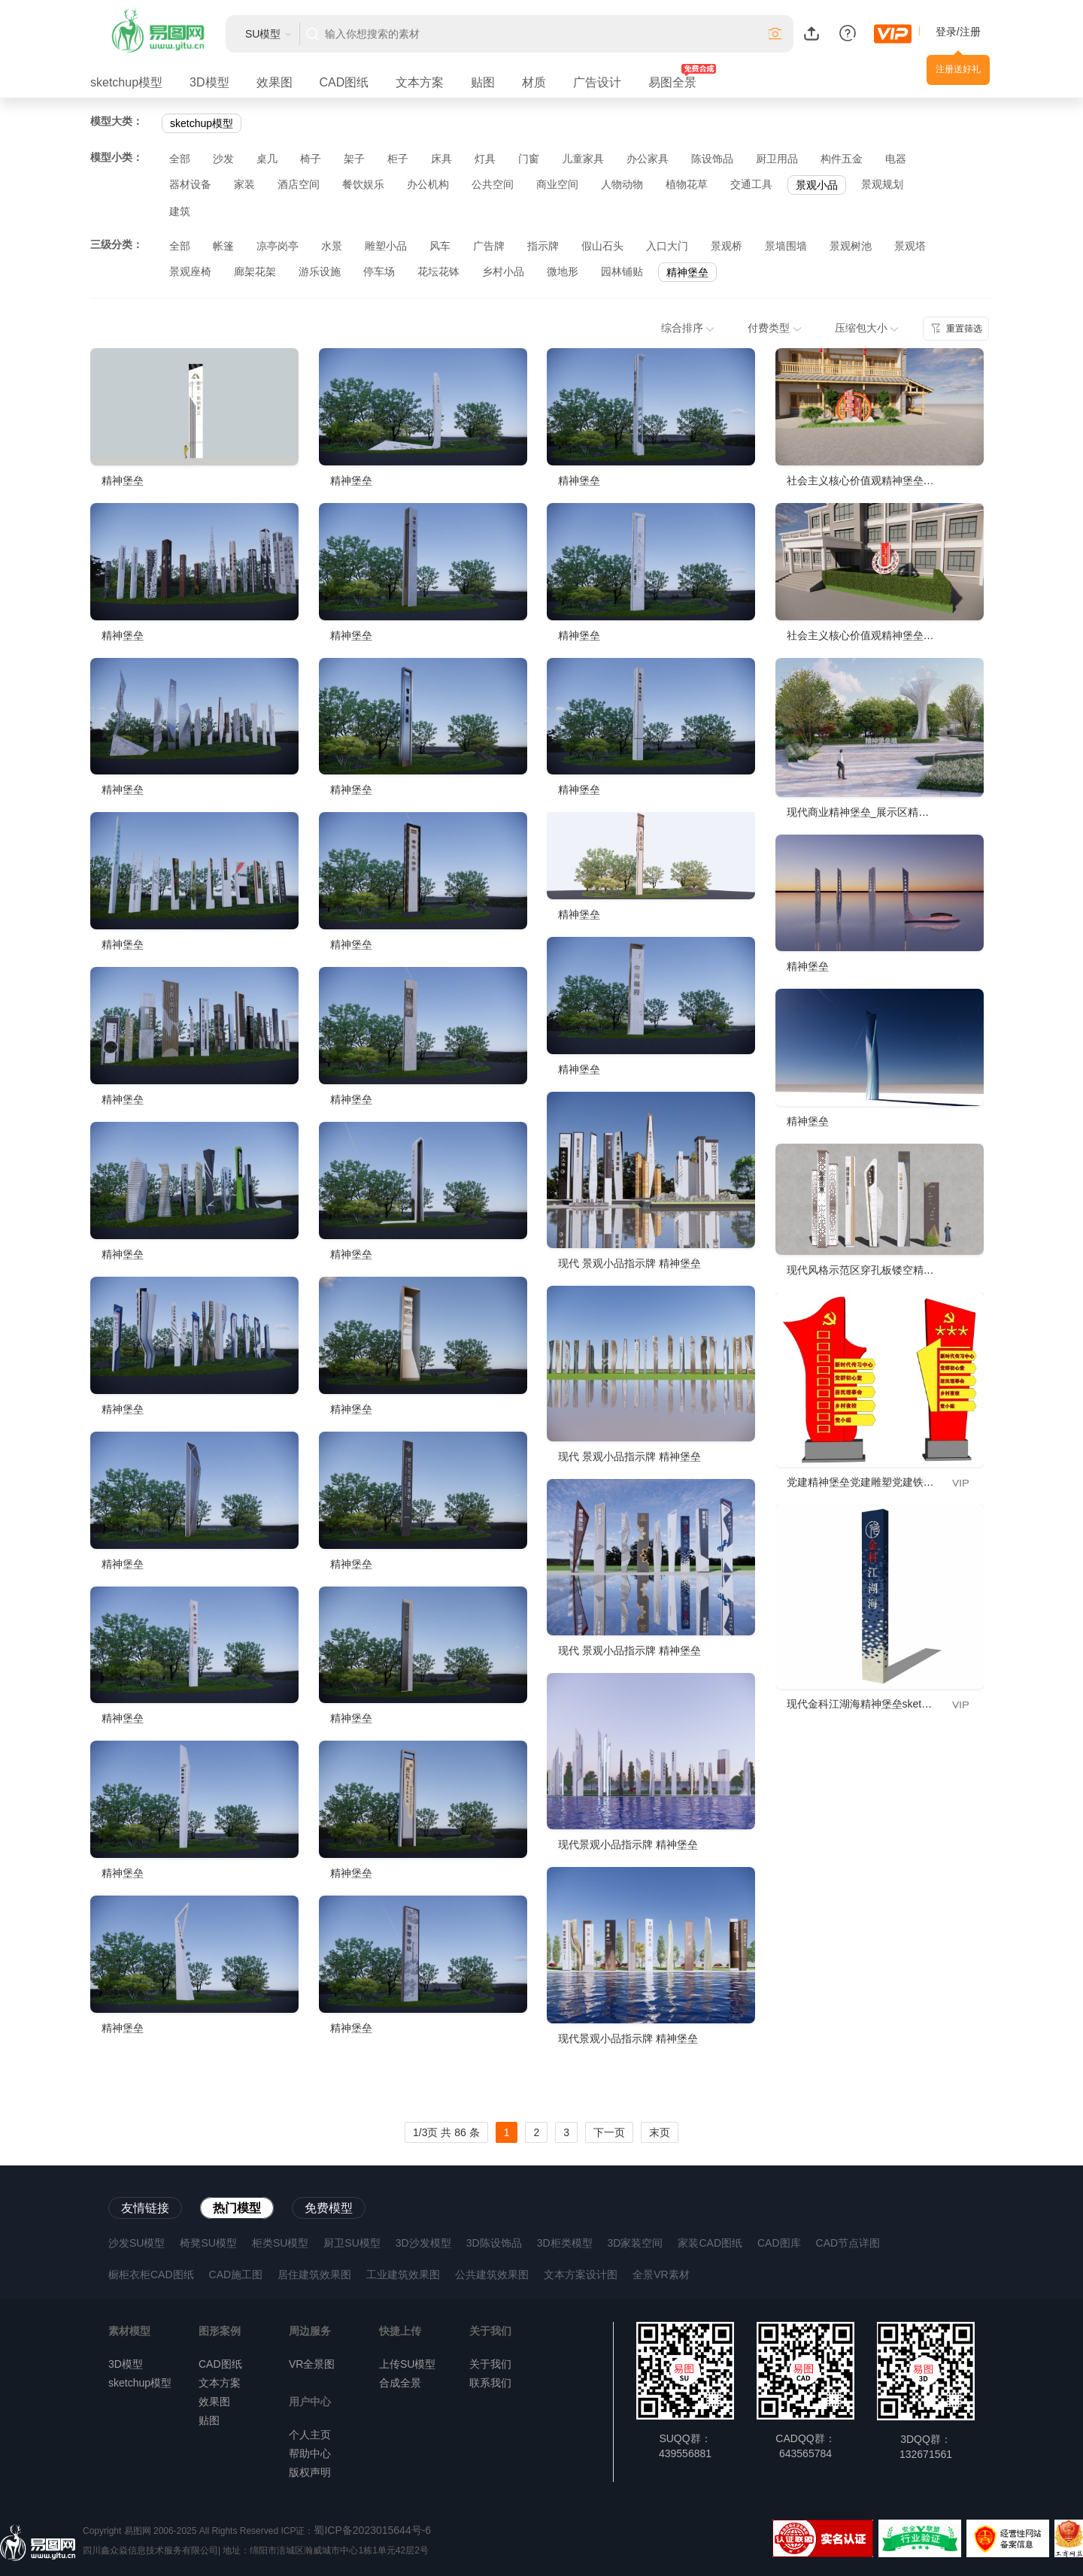 Image resolution: width=1083 pixels, height=2576 pixels. What do you see at coordinates (438, 271) in the screenshot?
I see `花坛花钵` at bounding box center [438, 271].